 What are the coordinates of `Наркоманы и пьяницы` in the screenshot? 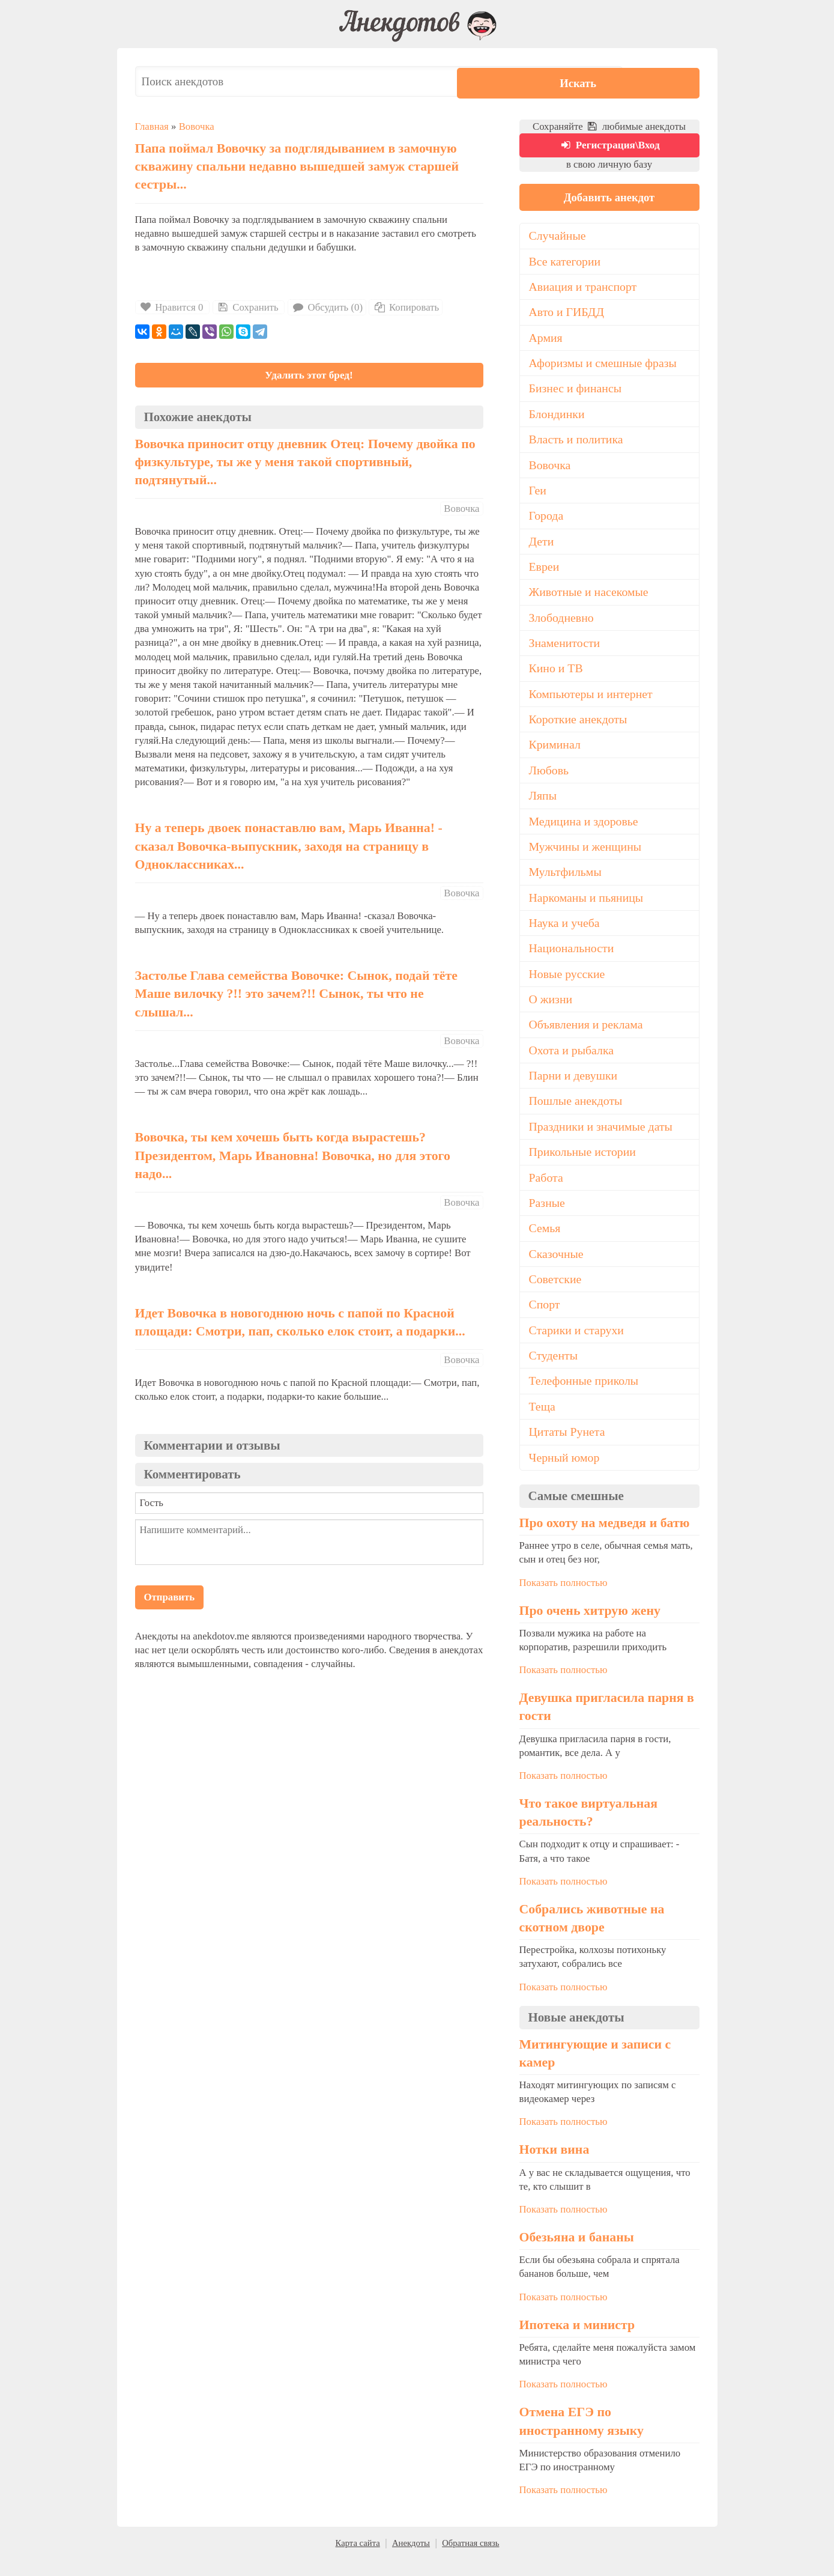 It's located at (587, 908).